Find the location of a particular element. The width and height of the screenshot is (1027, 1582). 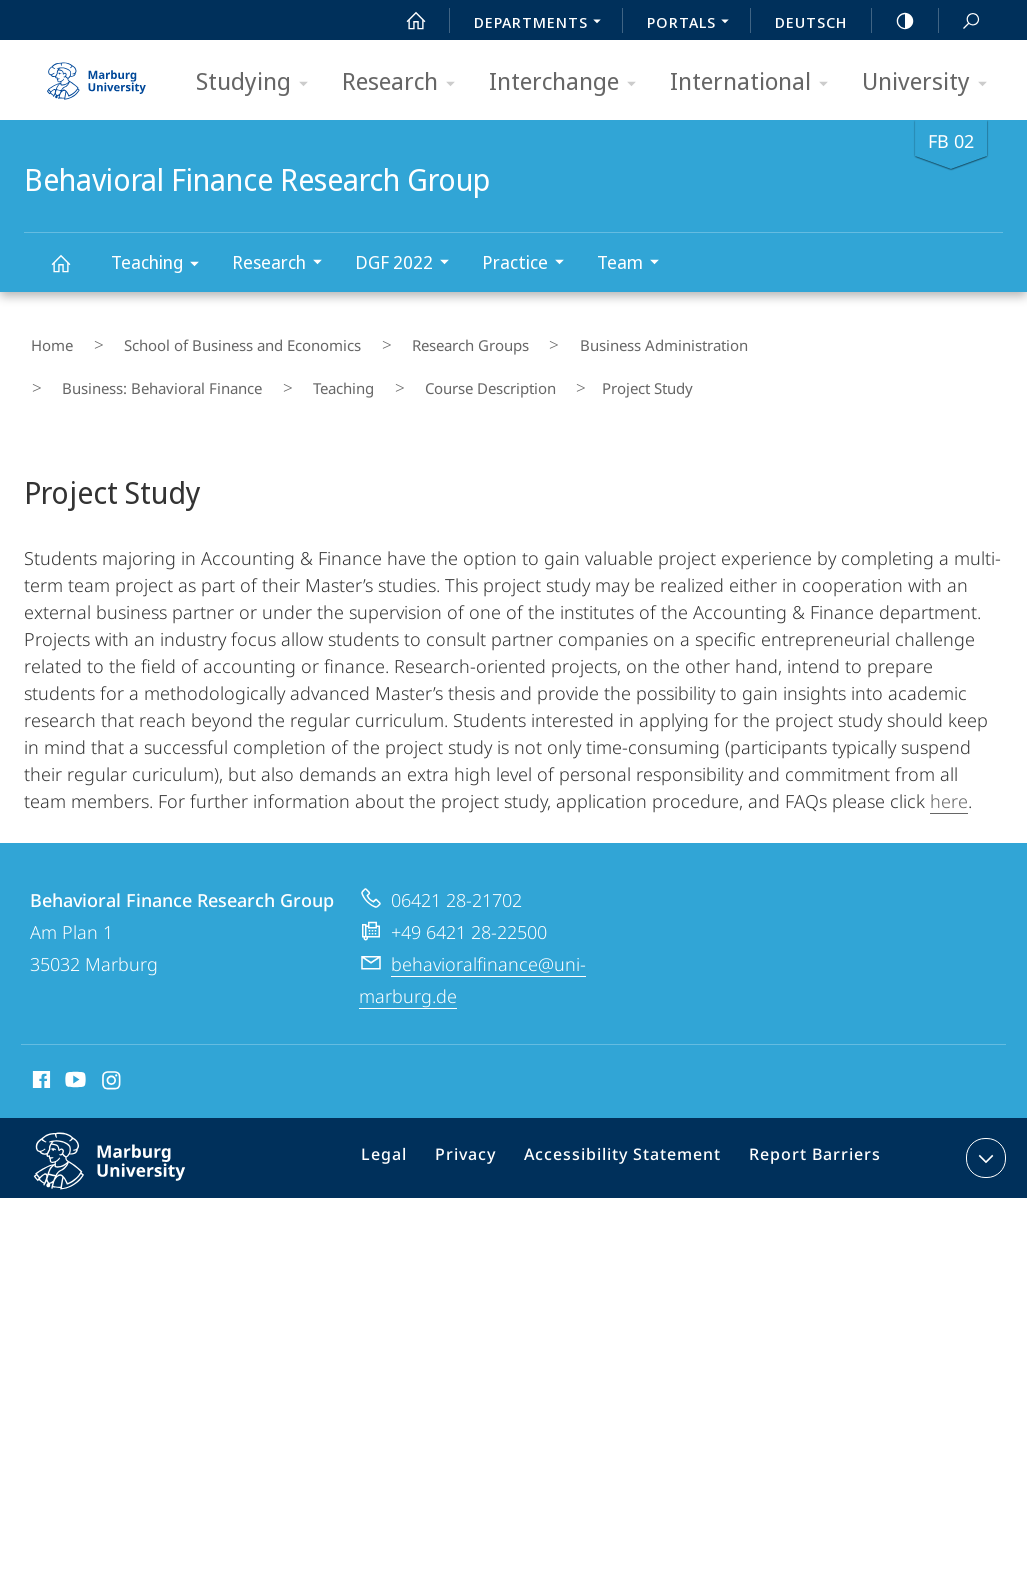

Privacy is located at coordinates (484, 1135).